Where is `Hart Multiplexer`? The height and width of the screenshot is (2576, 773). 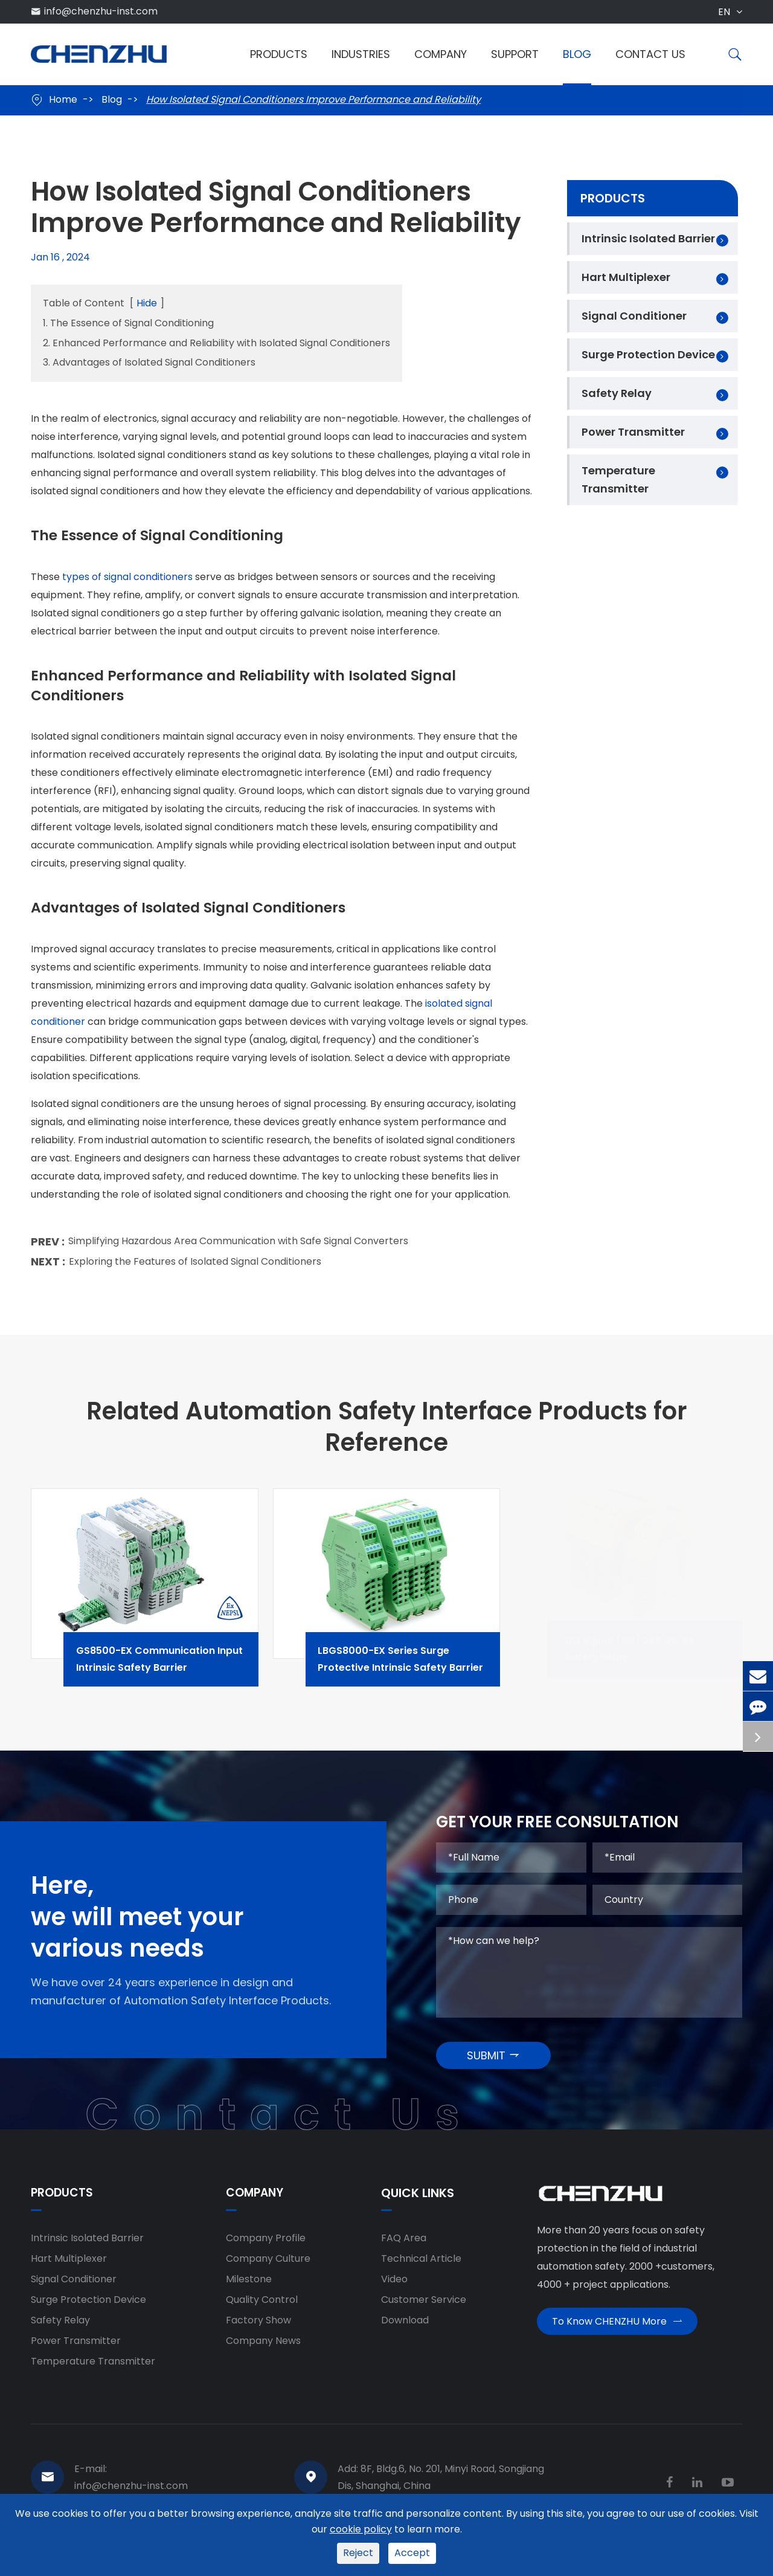
Hart Multiplexer is located at coordinates (626, 277).